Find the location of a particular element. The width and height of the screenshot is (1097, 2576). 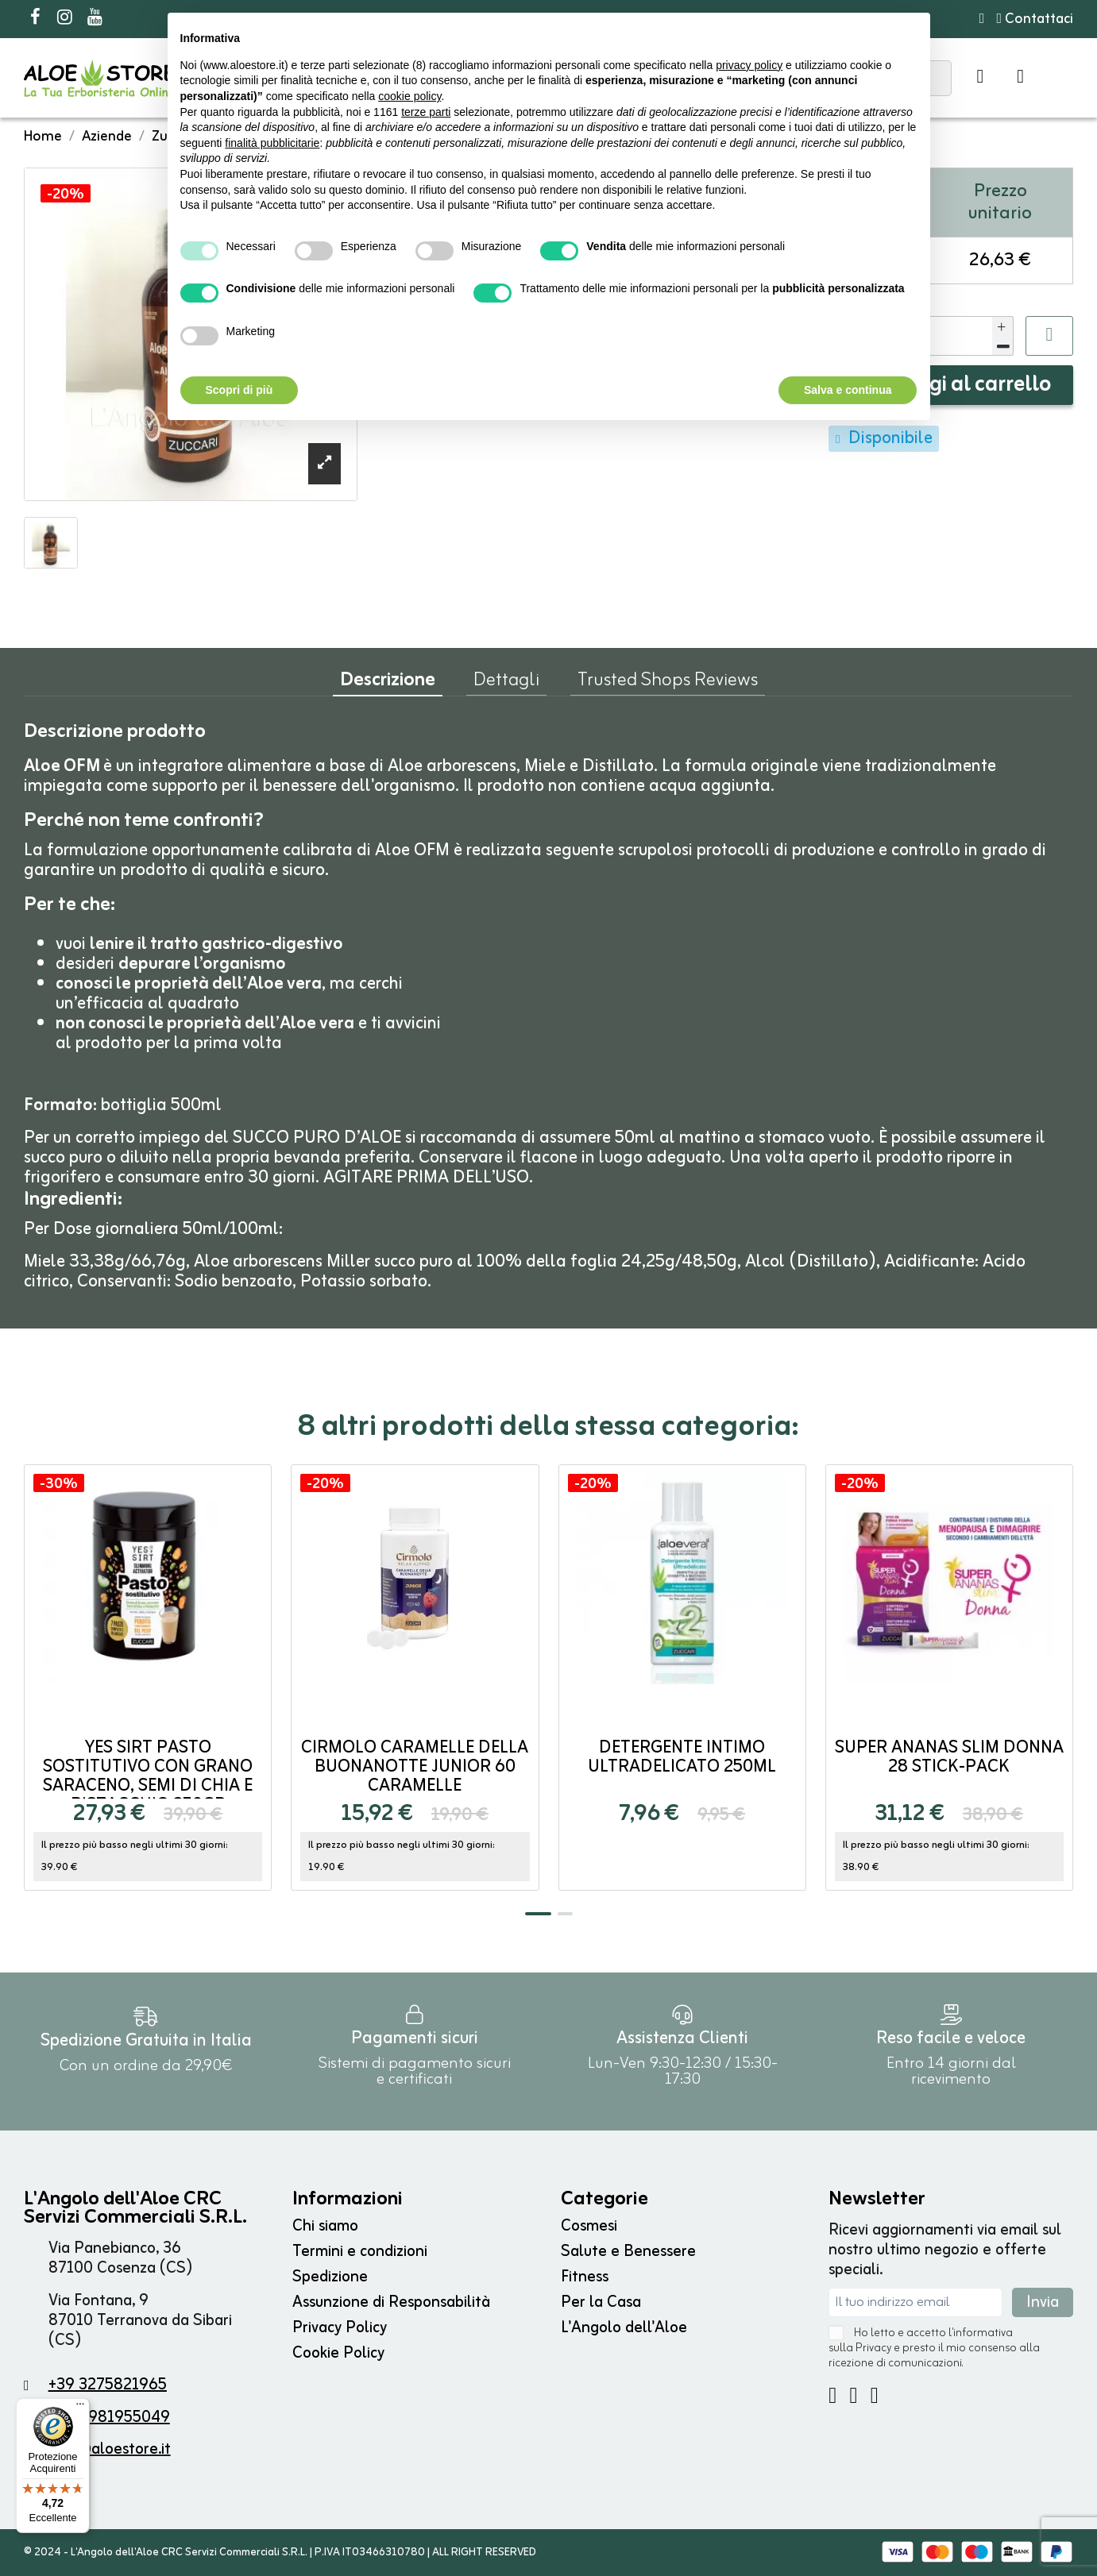

Privacy is located at coordinates (873, 2348).